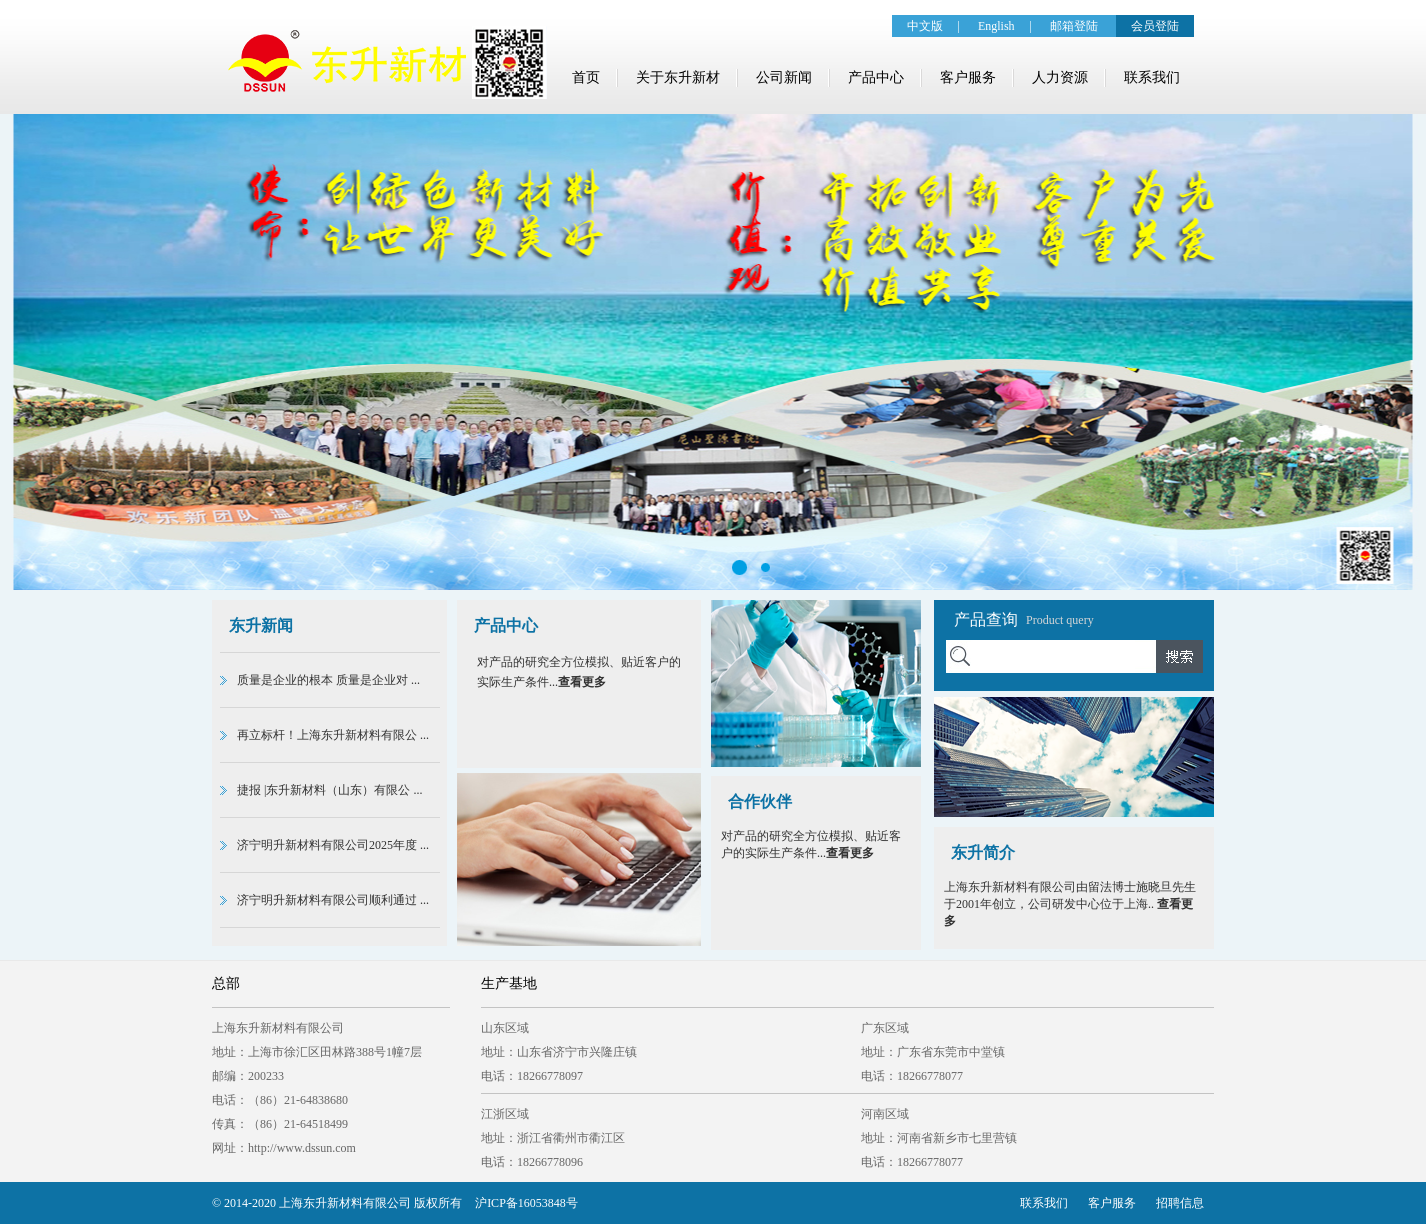 The image size is (1426, 1224). What do you see at coordinates (329, 790) in the screenshot?
I see `捷报 |东升新材料（山东）有限公 ...` at bounding box center [329, 790].